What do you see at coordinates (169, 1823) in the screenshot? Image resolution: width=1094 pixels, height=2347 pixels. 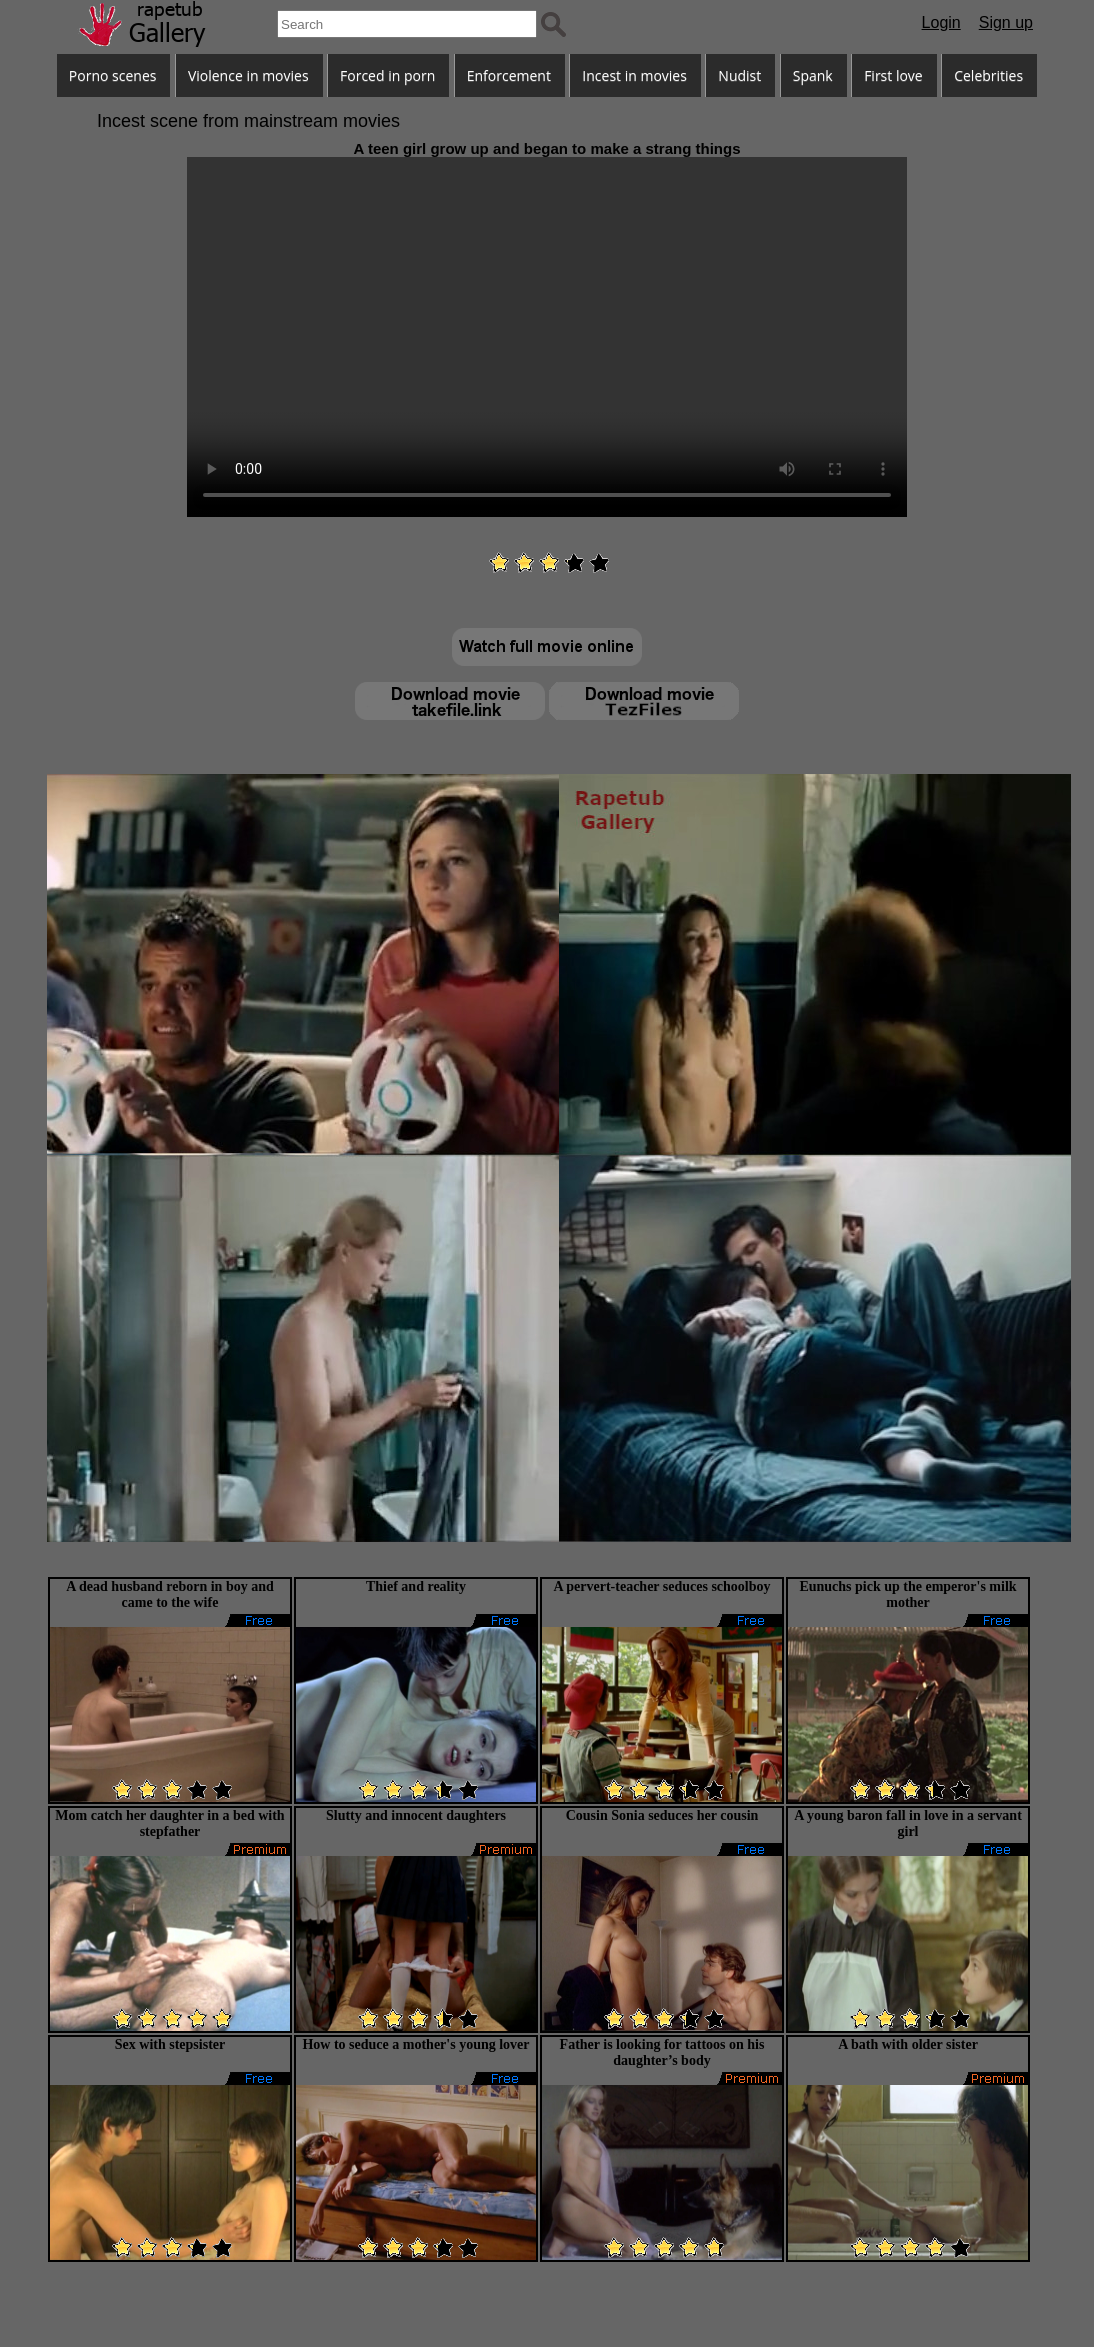 I see `Mom catch her daughter in a bed with stepfather` at bounding box center [169, 1823].